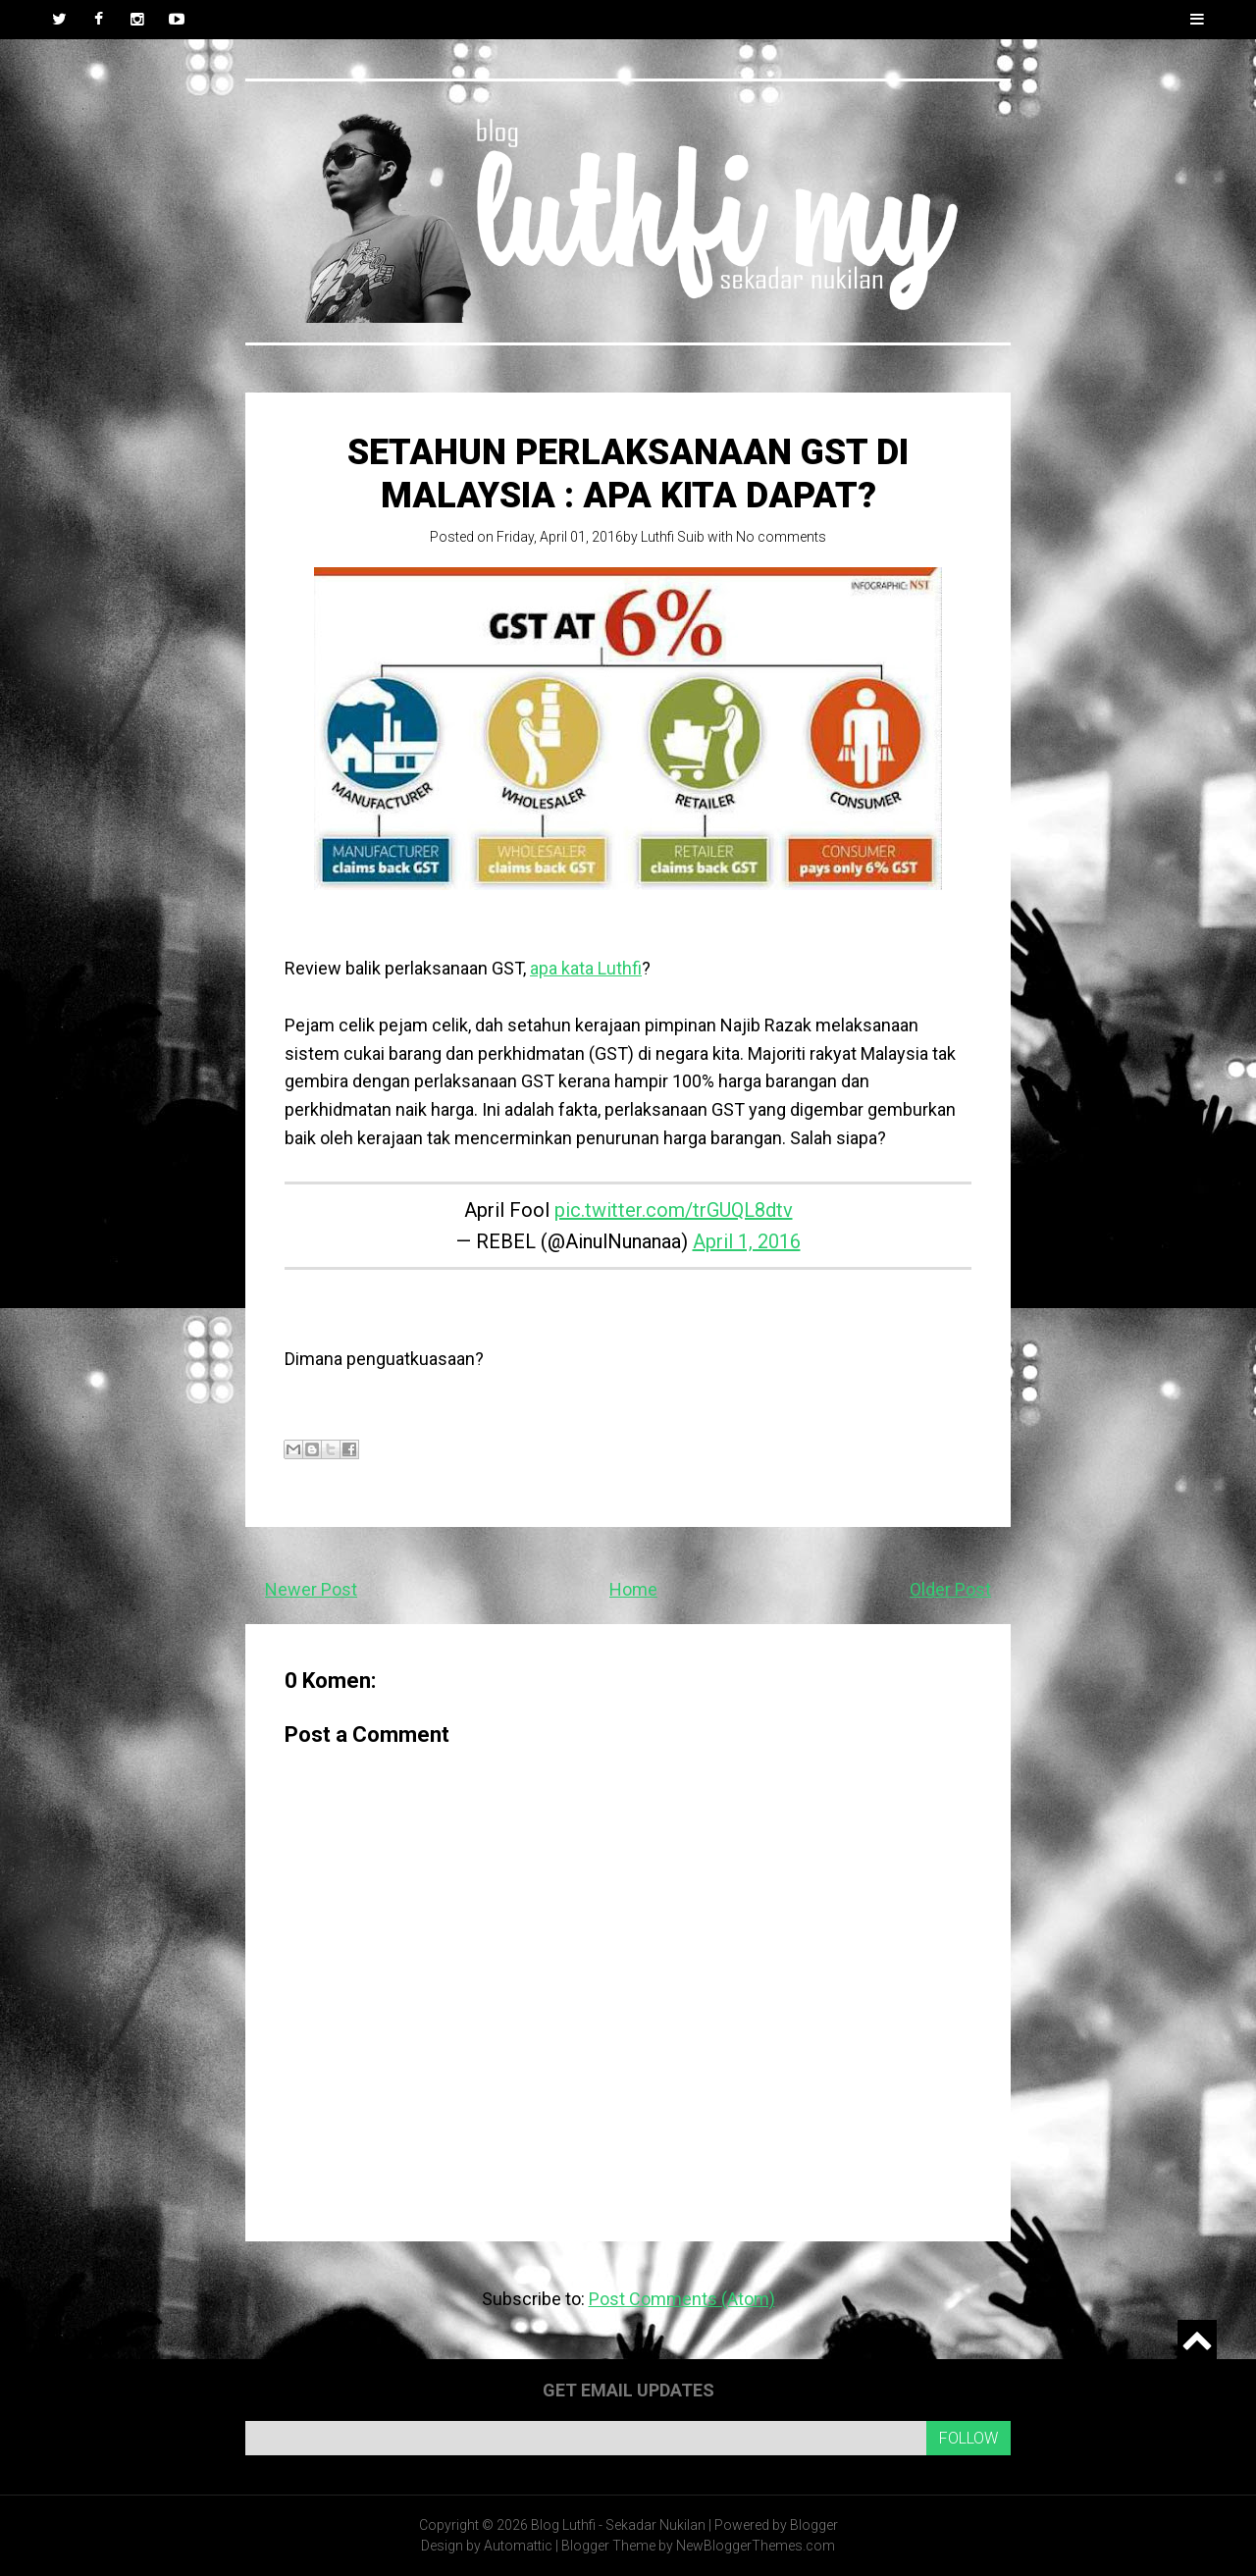  Describe the element at coordinates (781, 537) in the screenshot. I see `No comments` at that location.